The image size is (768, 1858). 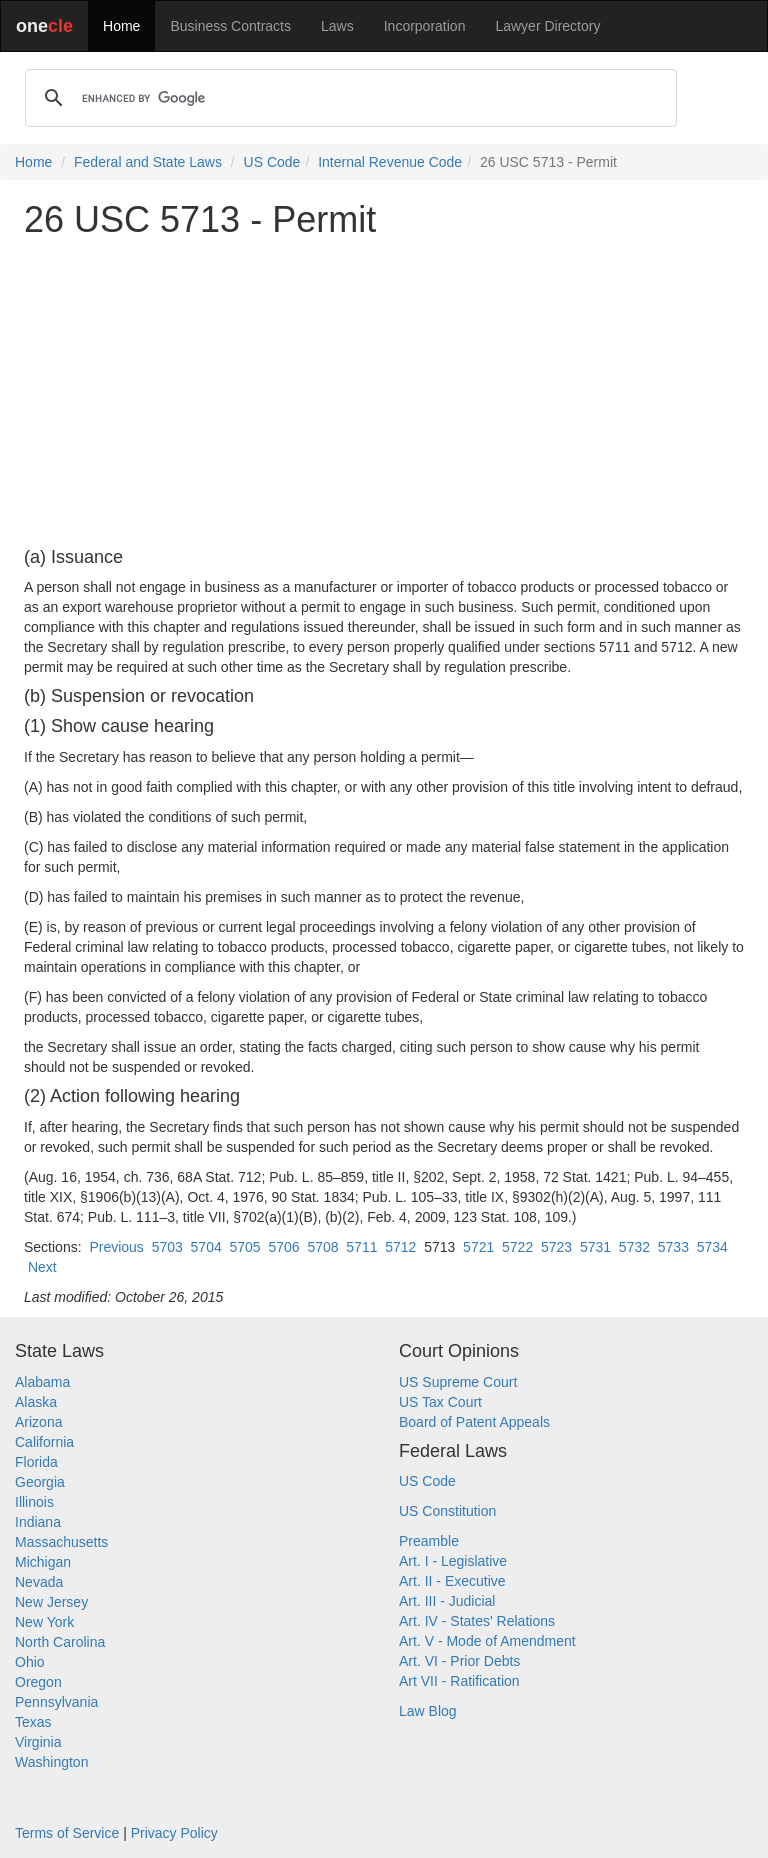 What do you see at coordinates (400, 1247) in the screenshot?
I see `5712` at bounding box center [400, 1247].